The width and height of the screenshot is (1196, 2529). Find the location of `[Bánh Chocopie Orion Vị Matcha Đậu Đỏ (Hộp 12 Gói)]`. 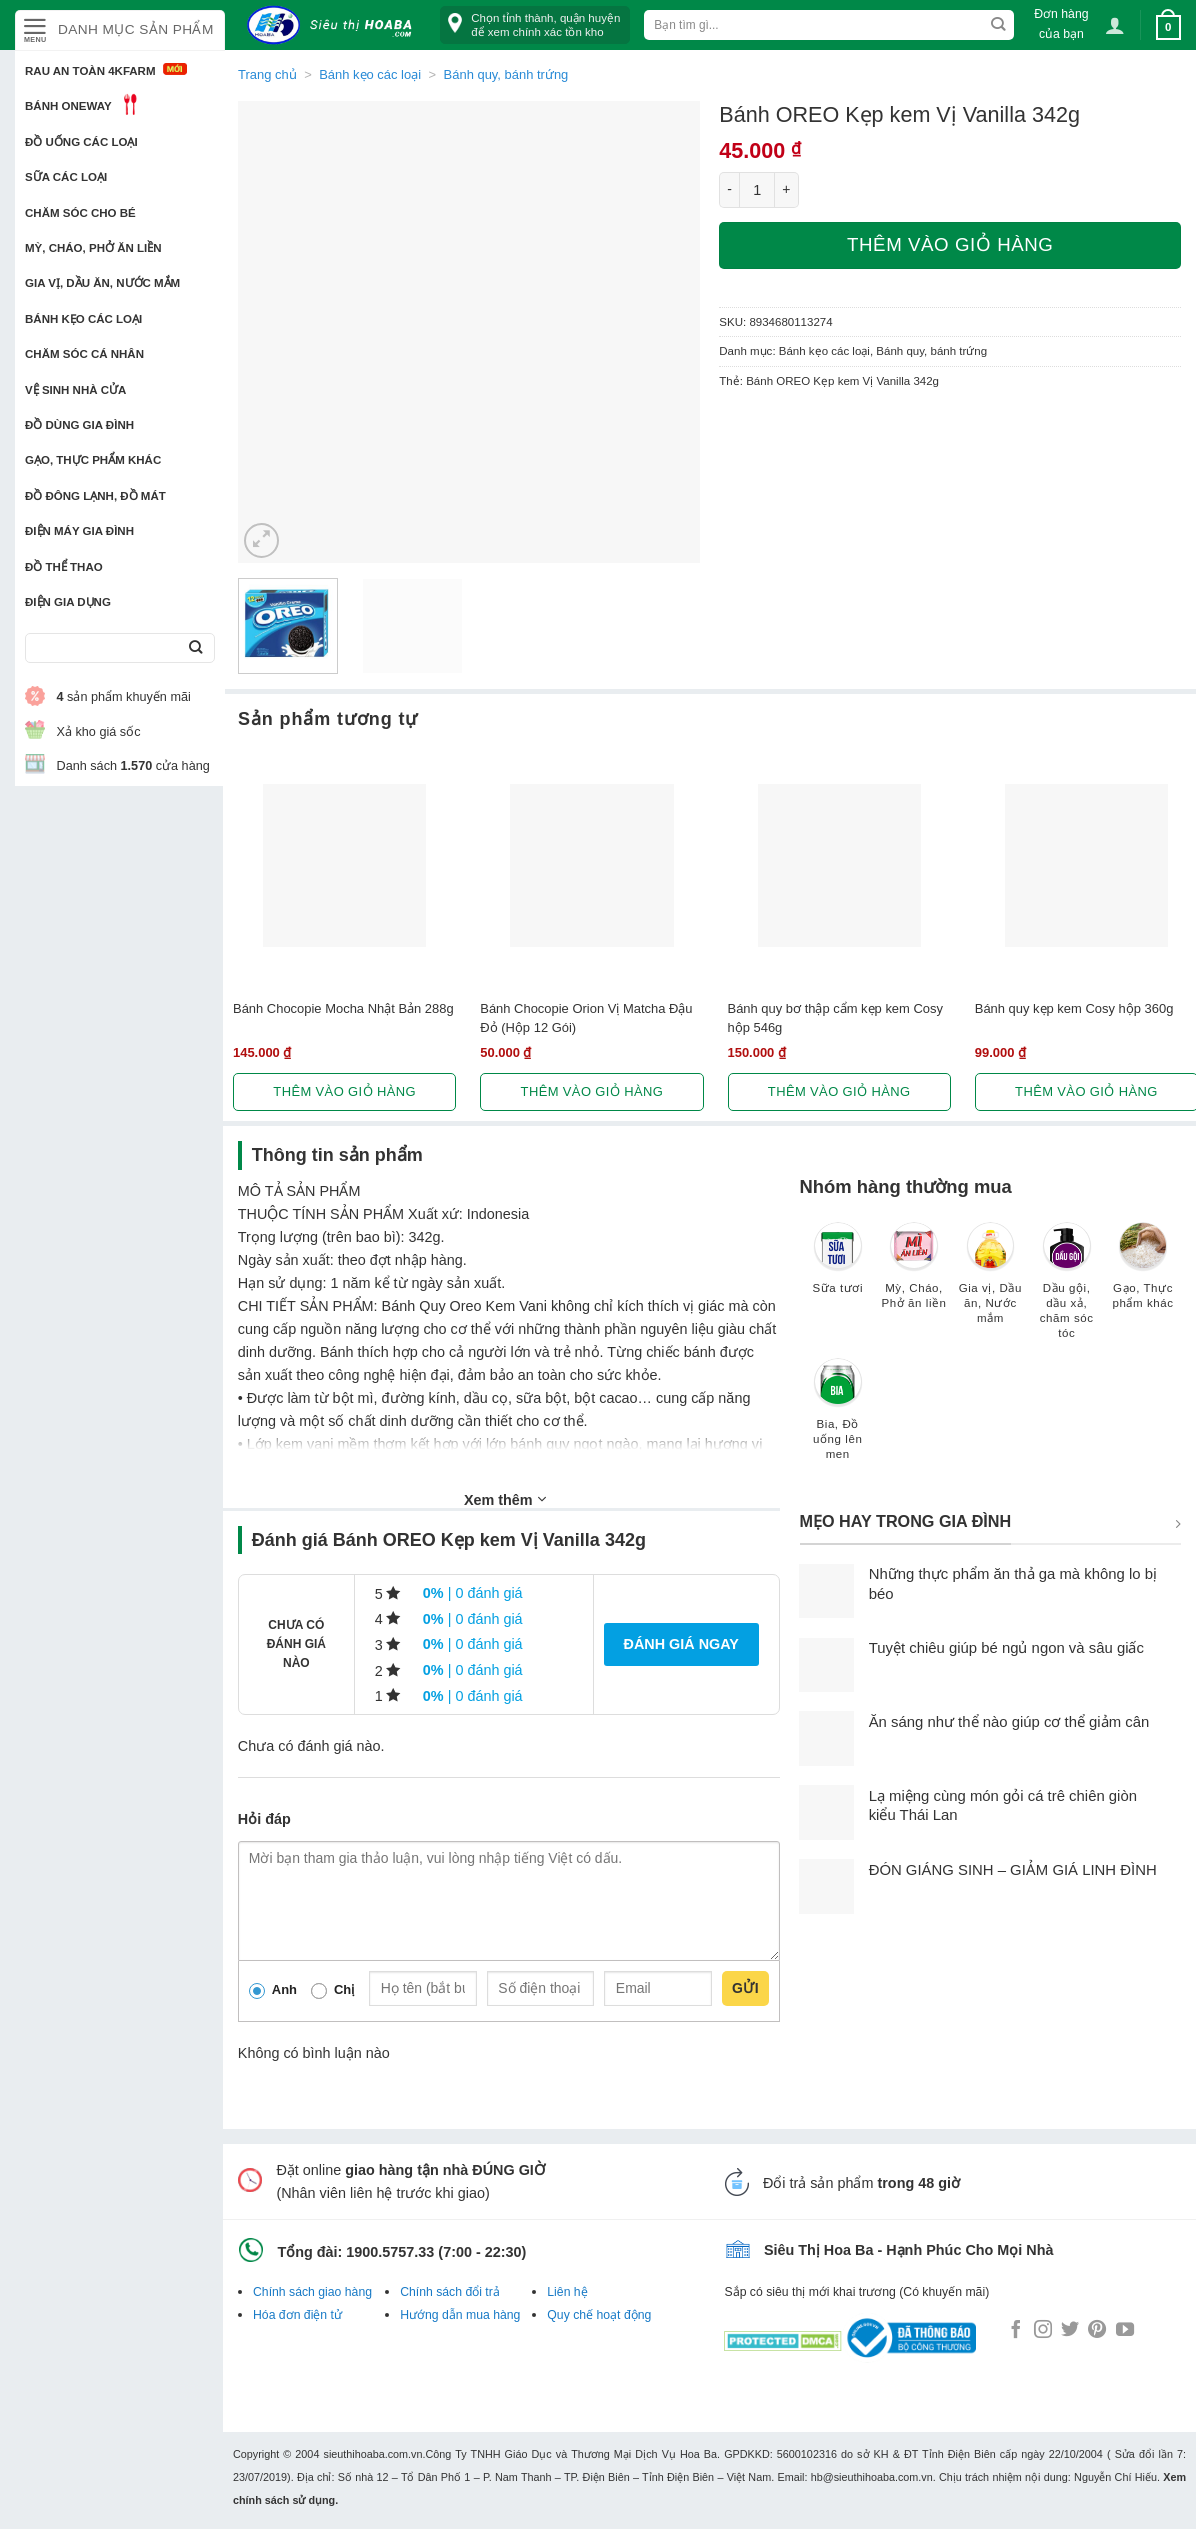

[Bánh Chocopie Orion Vị Matcha Đậu Đỏ (Hộp 12 Gói)] is located at coordinates (591, 865).